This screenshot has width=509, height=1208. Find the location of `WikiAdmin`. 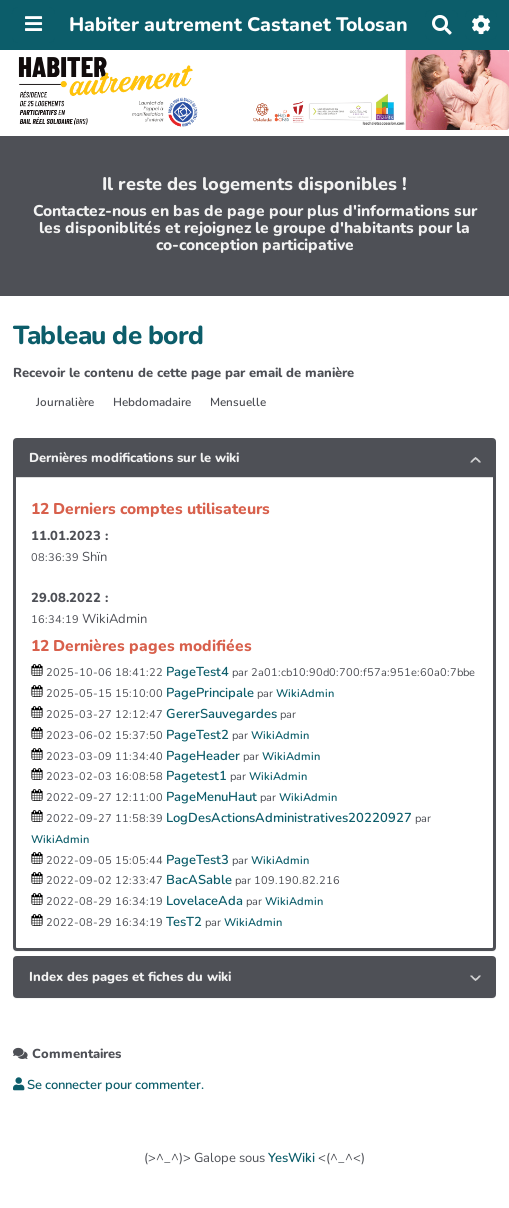

WikiAdmin is located at coordinates (305, 693).